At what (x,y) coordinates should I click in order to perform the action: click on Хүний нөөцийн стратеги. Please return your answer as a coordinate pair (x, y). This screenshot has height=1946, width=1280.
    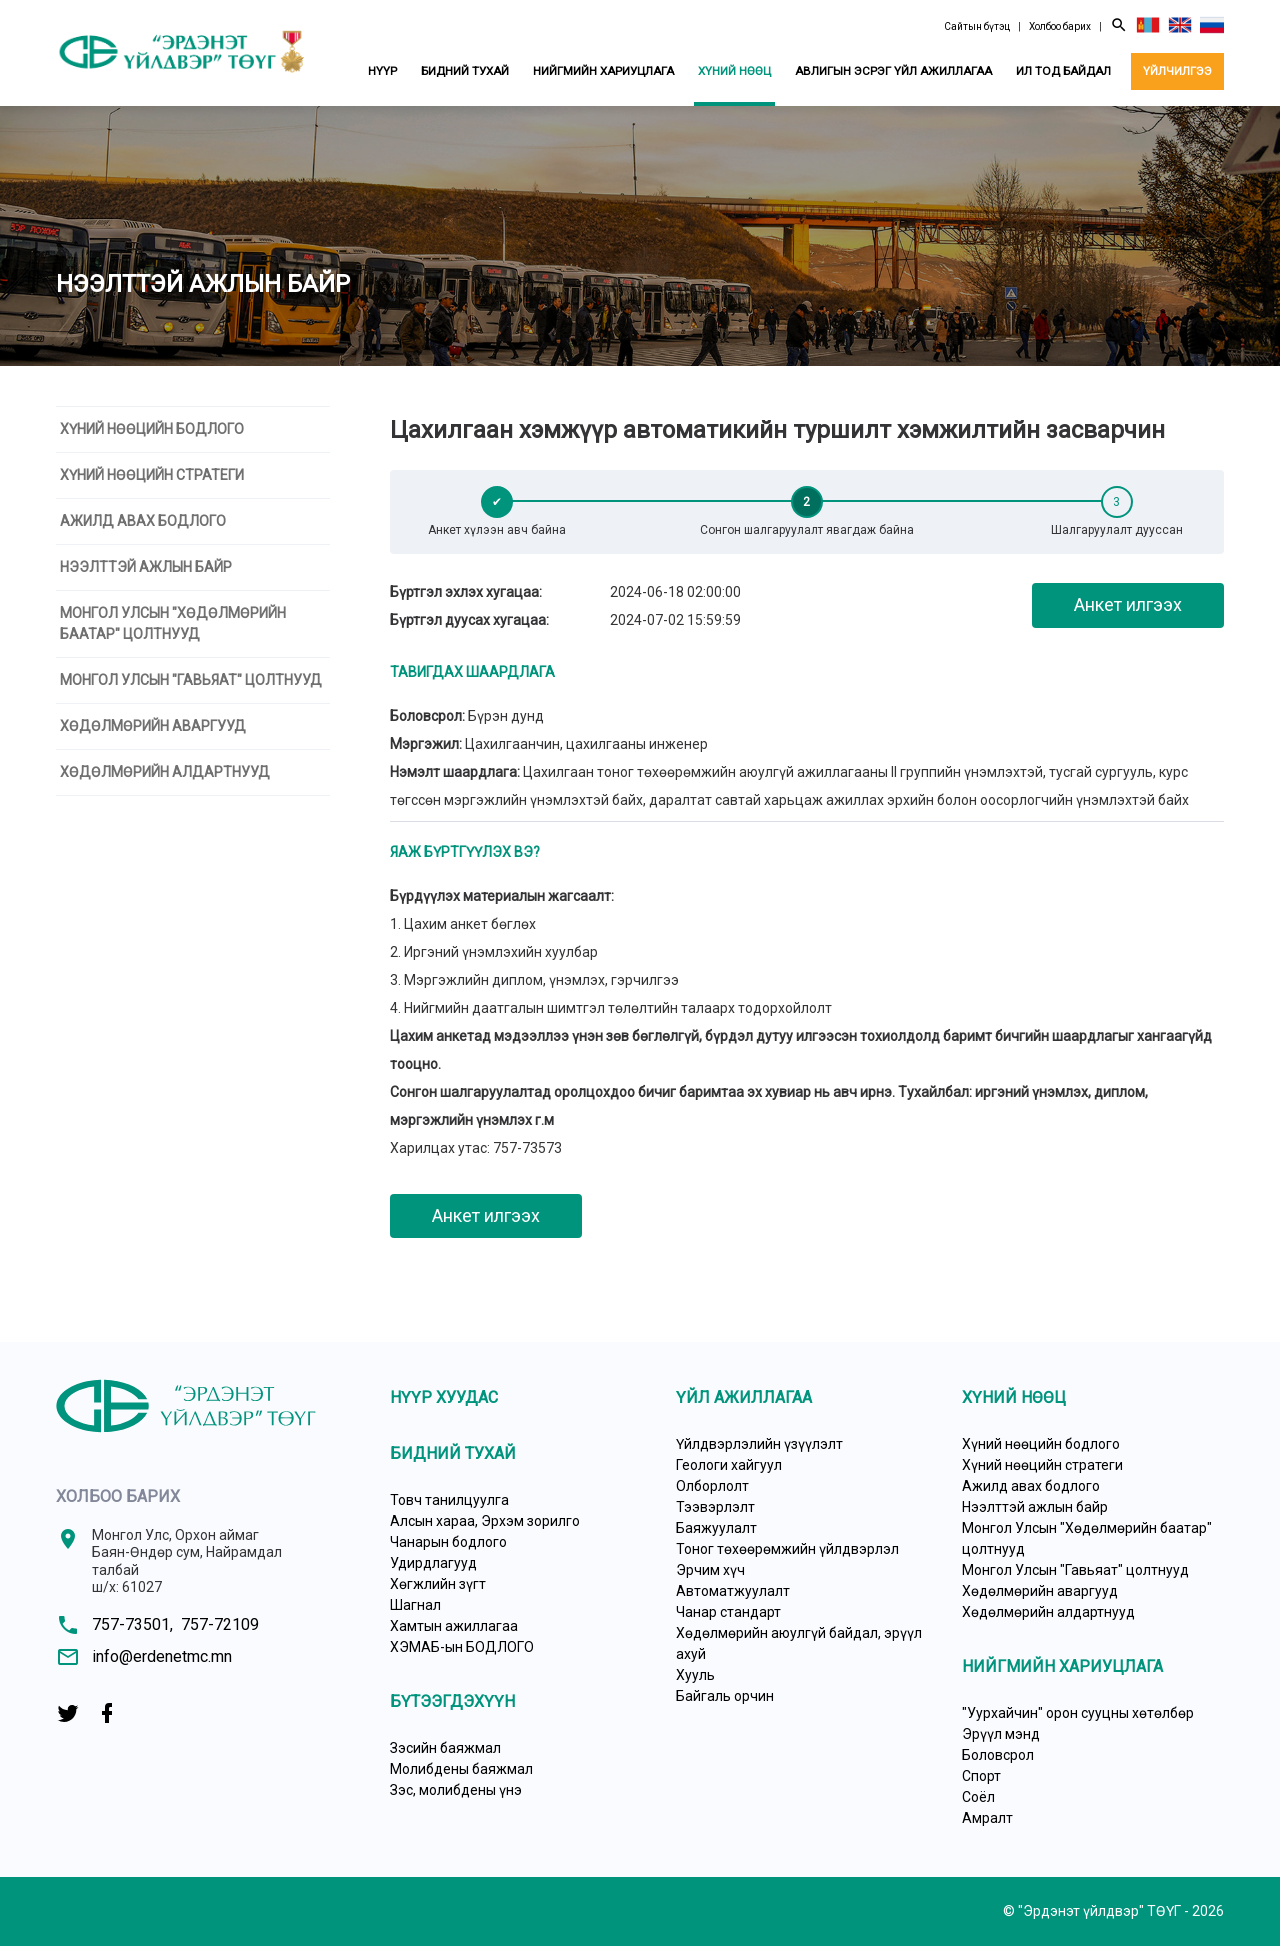
    Looking at the image, I should click on (152, 475).